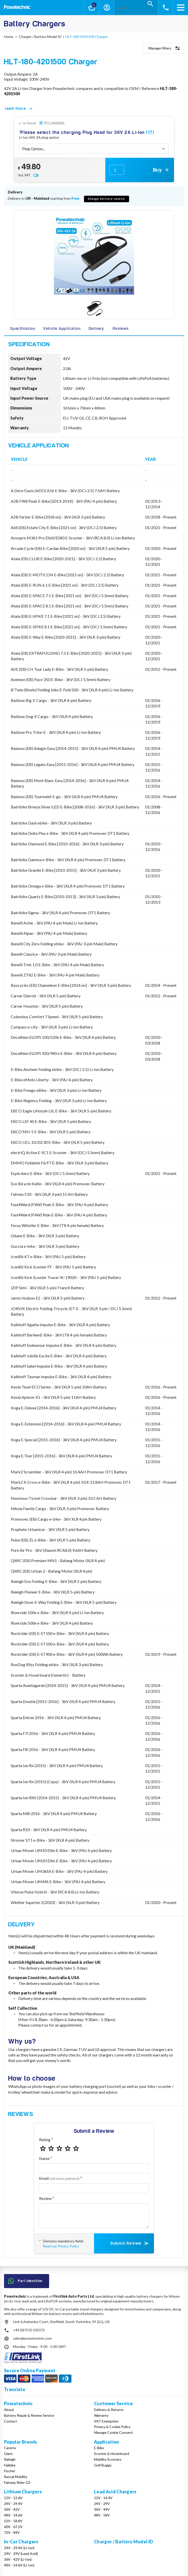  What do you see at coordinates (9, 2409) in the screenshot?
I see `About` at bounding box center [9, 2409].